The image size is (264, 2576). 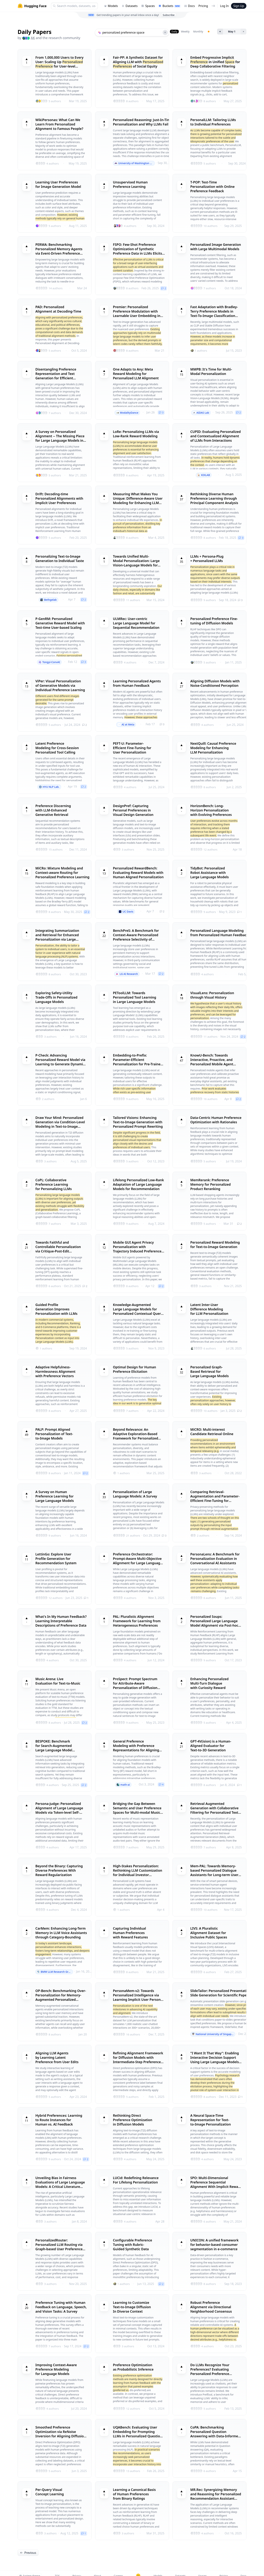 I want to click on Spaces, so click(x=148, y=6).